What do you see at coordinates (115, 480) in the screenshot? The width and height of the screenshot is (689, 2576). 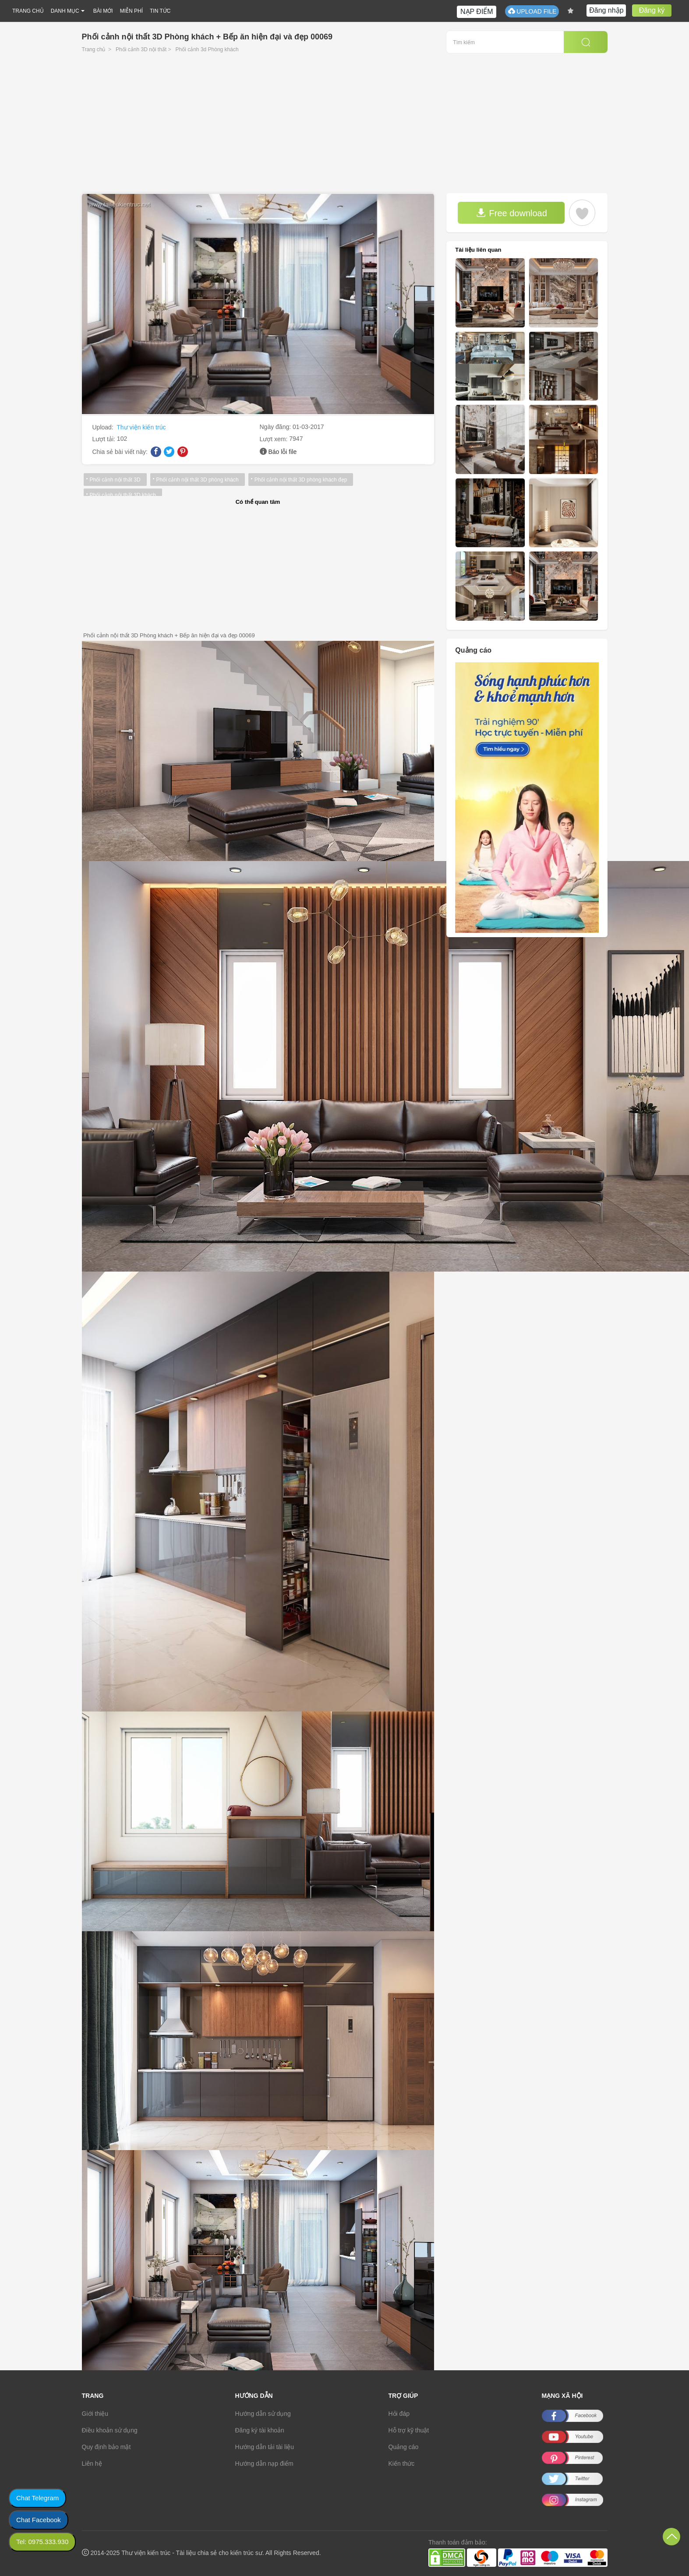 I see `Phối cảnh nội thất 3D` at bounding box center [115, 480].